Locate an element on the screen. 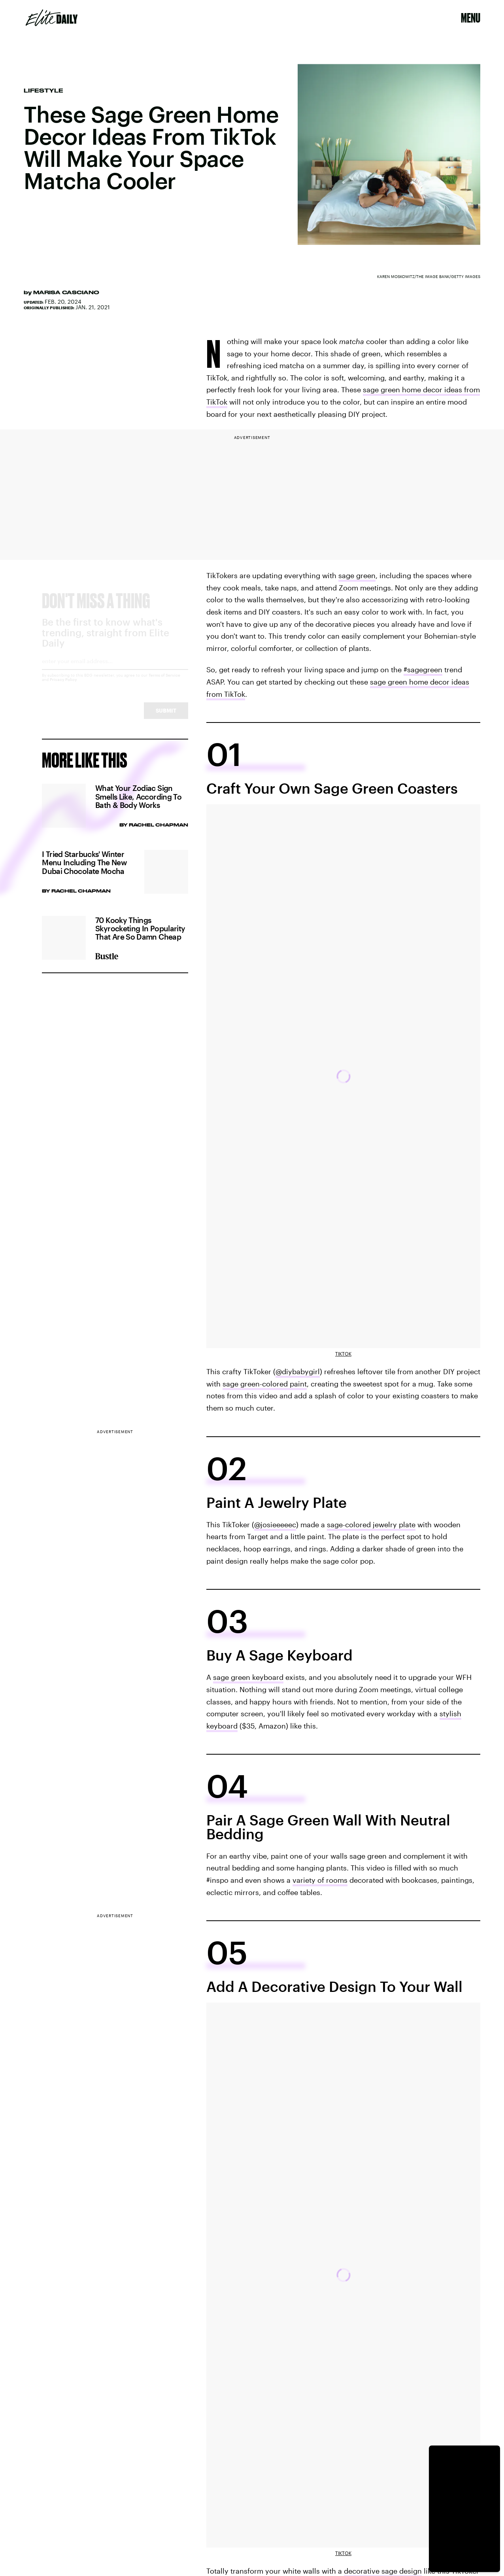  Privacy Policy is located at coordinates (63, 686).